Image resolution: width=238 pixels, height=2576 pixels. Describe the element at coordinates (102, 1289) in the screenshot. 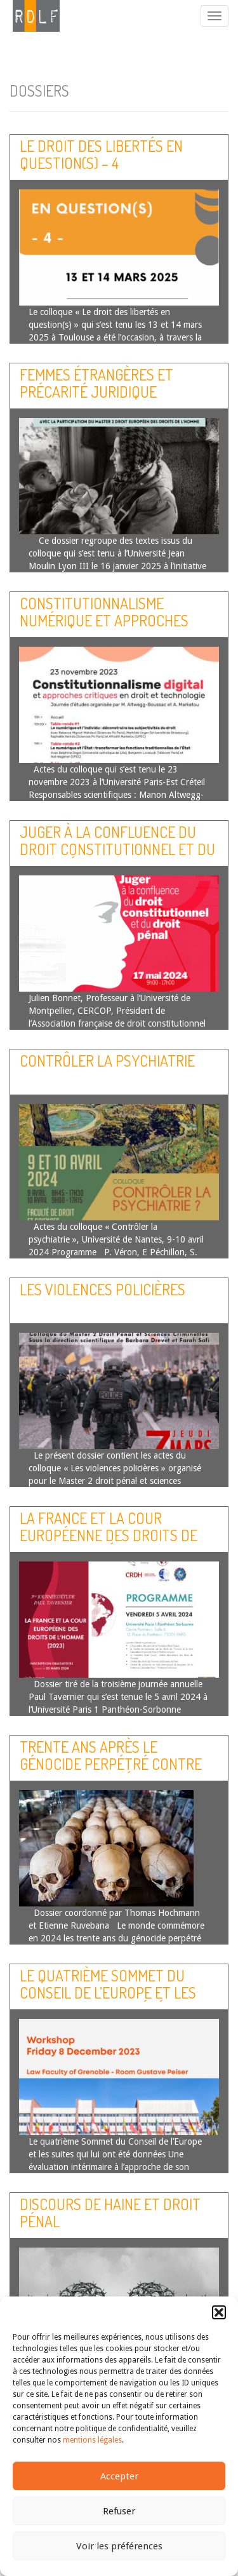

I see `Les violences policières` at that location.